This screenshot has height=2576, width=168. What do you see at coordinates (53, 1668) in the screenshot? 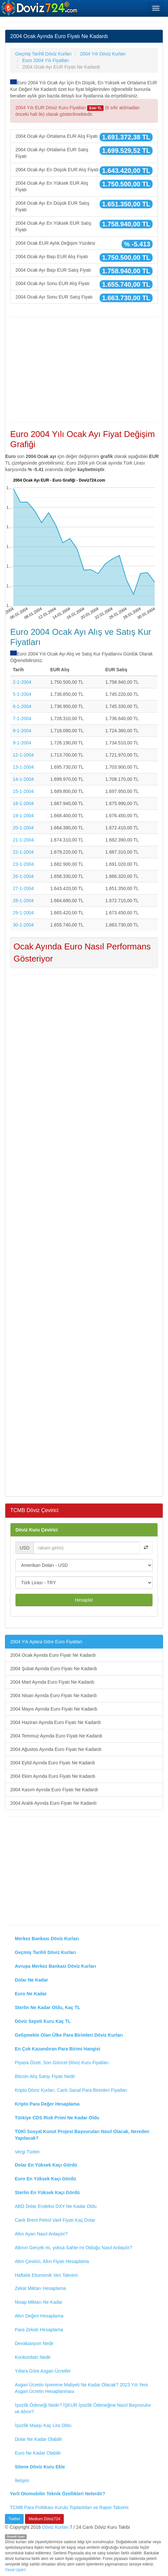
I see `2004 Şubat Ayında Euro Fiyatı Ne Kadardı` at bounding box center [53, 1668].